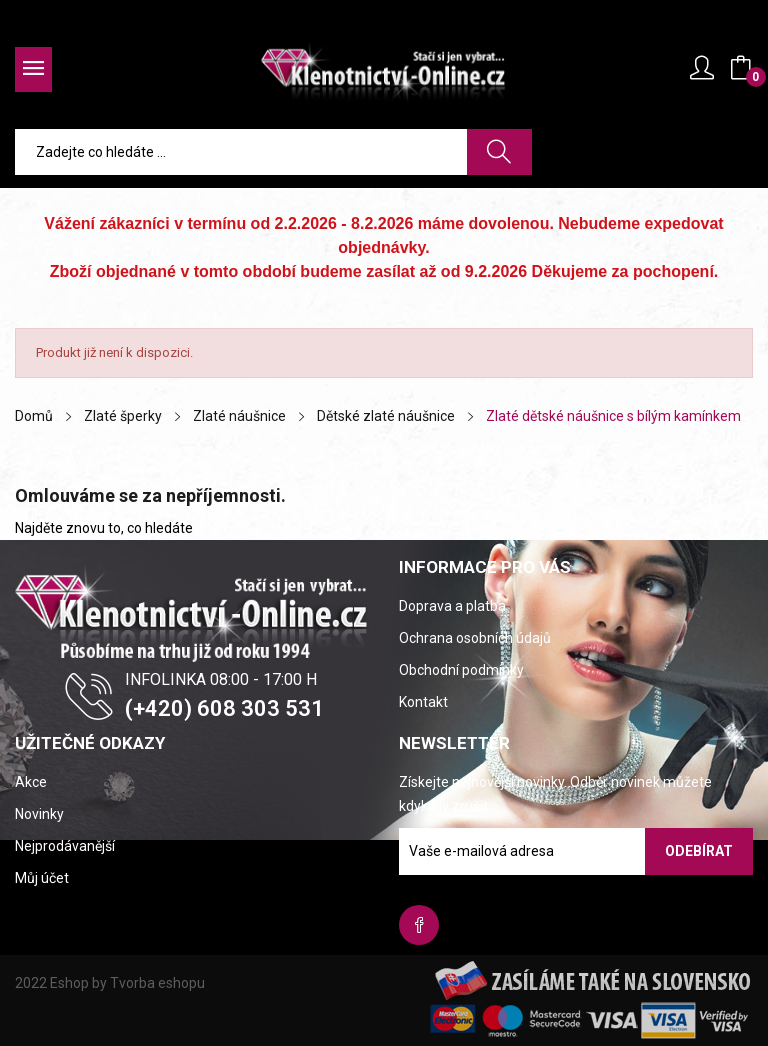 This screenshot has height=1046, width=768. Describe the element at coordinates (39, 814) in the screenshot. I see `Novinky` at that location.